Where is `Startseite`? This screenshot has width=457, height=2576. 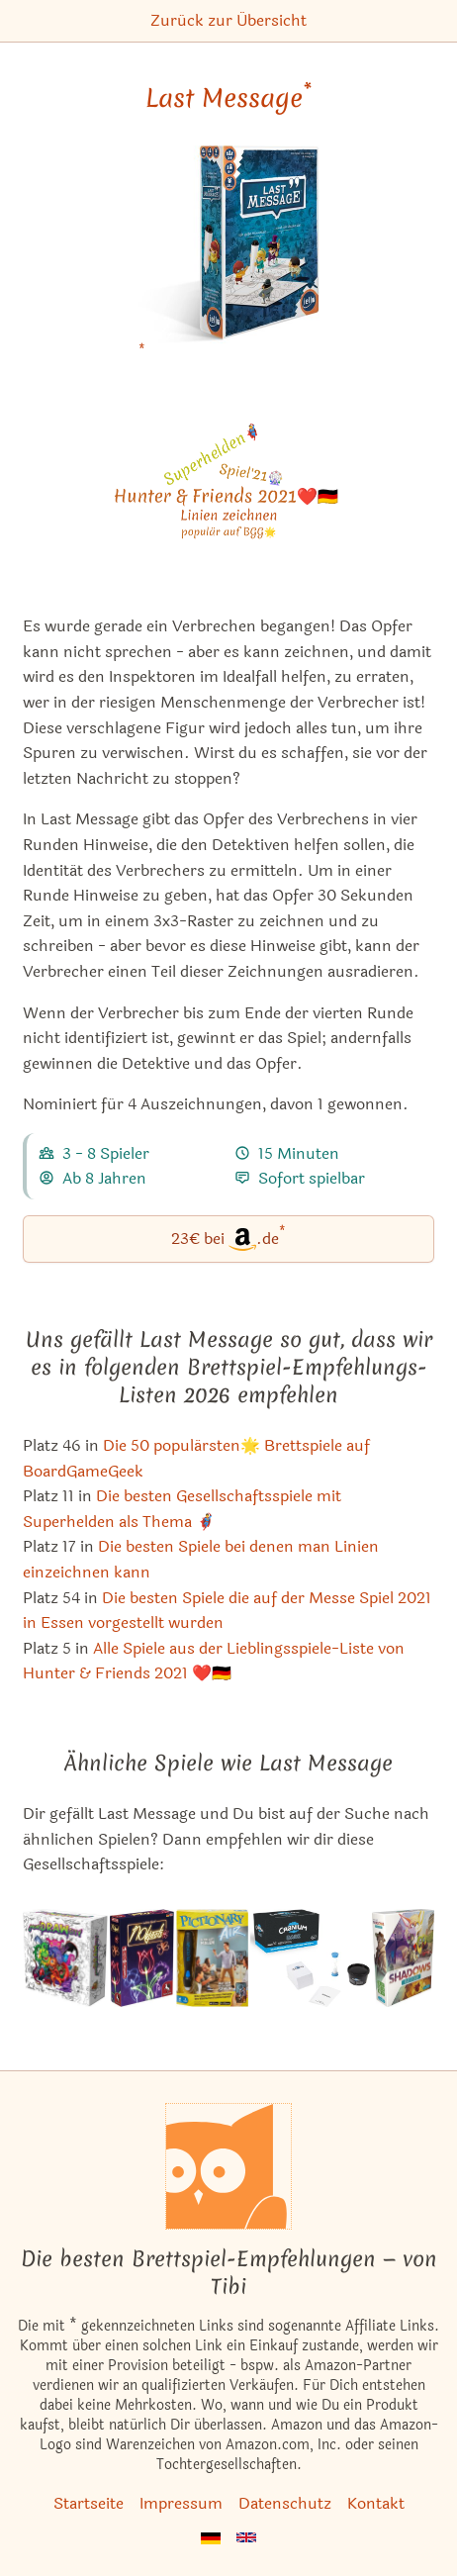
Startseite is located at coordinates (88, 2503).